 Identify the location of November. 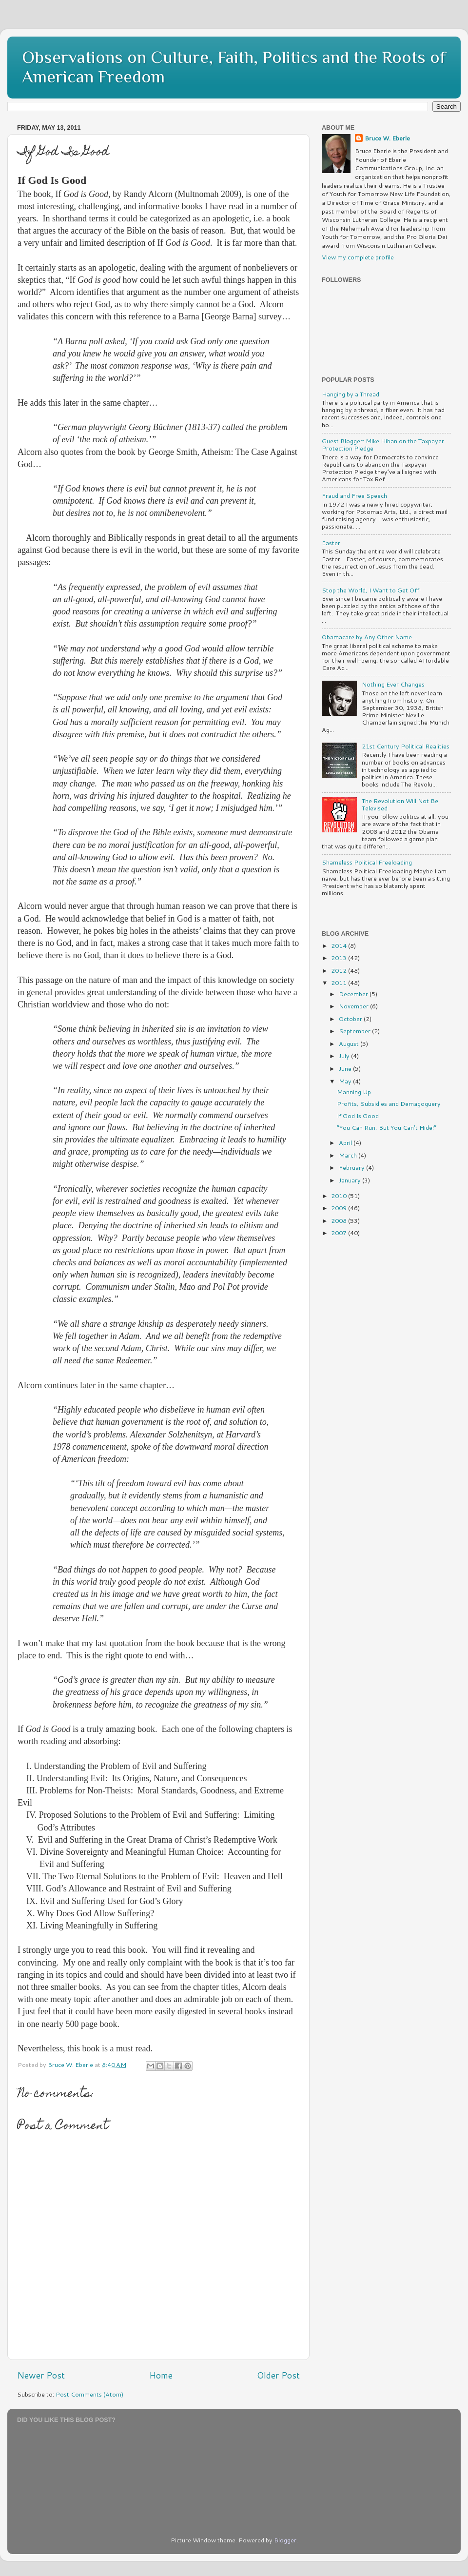
(354, 1006).